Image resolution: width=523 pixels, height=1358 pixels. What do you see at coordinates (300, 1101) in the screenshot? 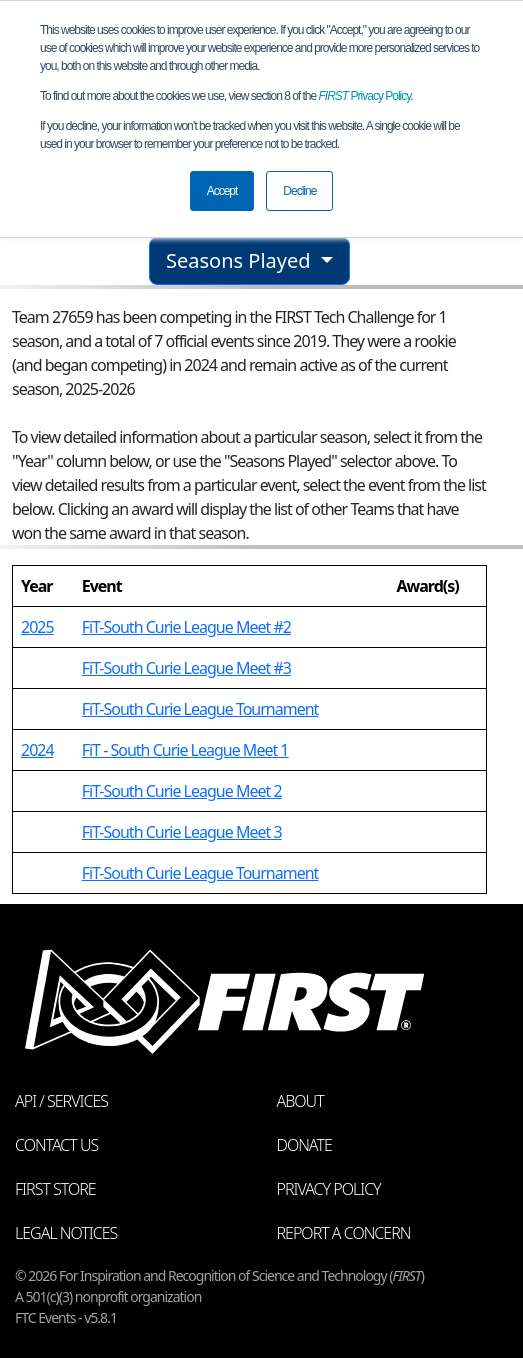
I see `About` at bounding box center [300, 1101].